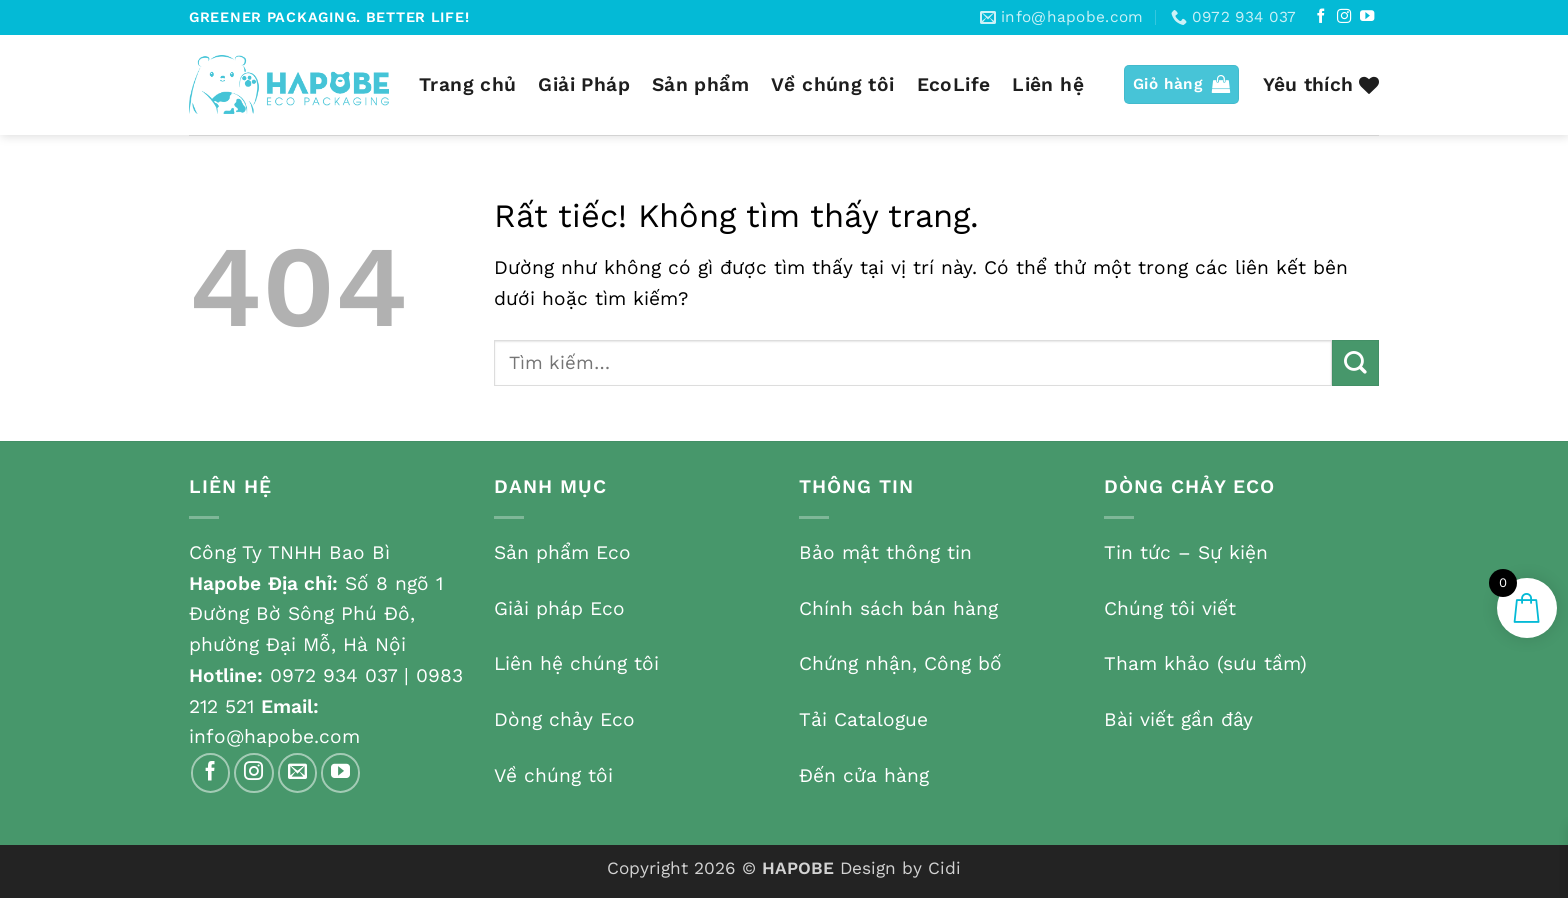 This screenshot has width=1568, height=898. What do you see at coordinates (1182, 84) in the screenshot?
I see `[button]` at bounding box center [1182, 84].